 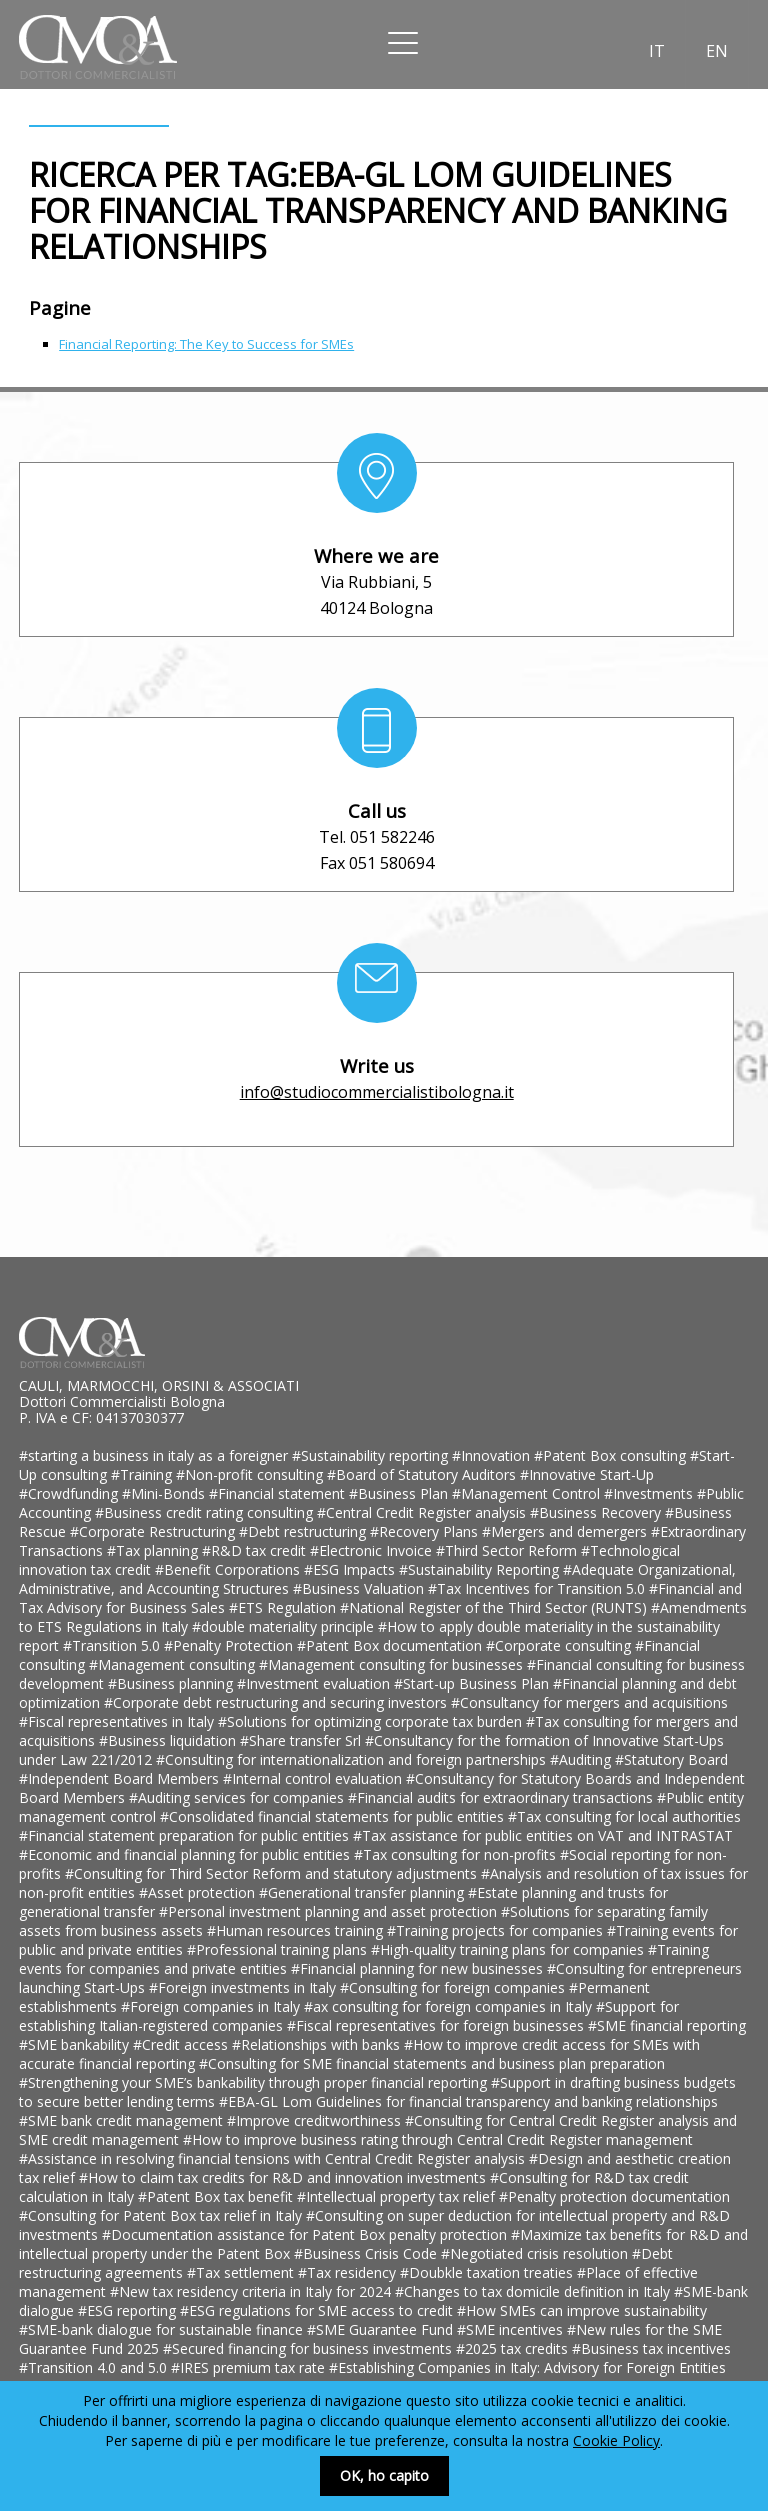 What do you see at coordinates (186, 1854) in the screenshot?
I see `#Economic and financial planning for public entities` at bounding box center [186, 1854].